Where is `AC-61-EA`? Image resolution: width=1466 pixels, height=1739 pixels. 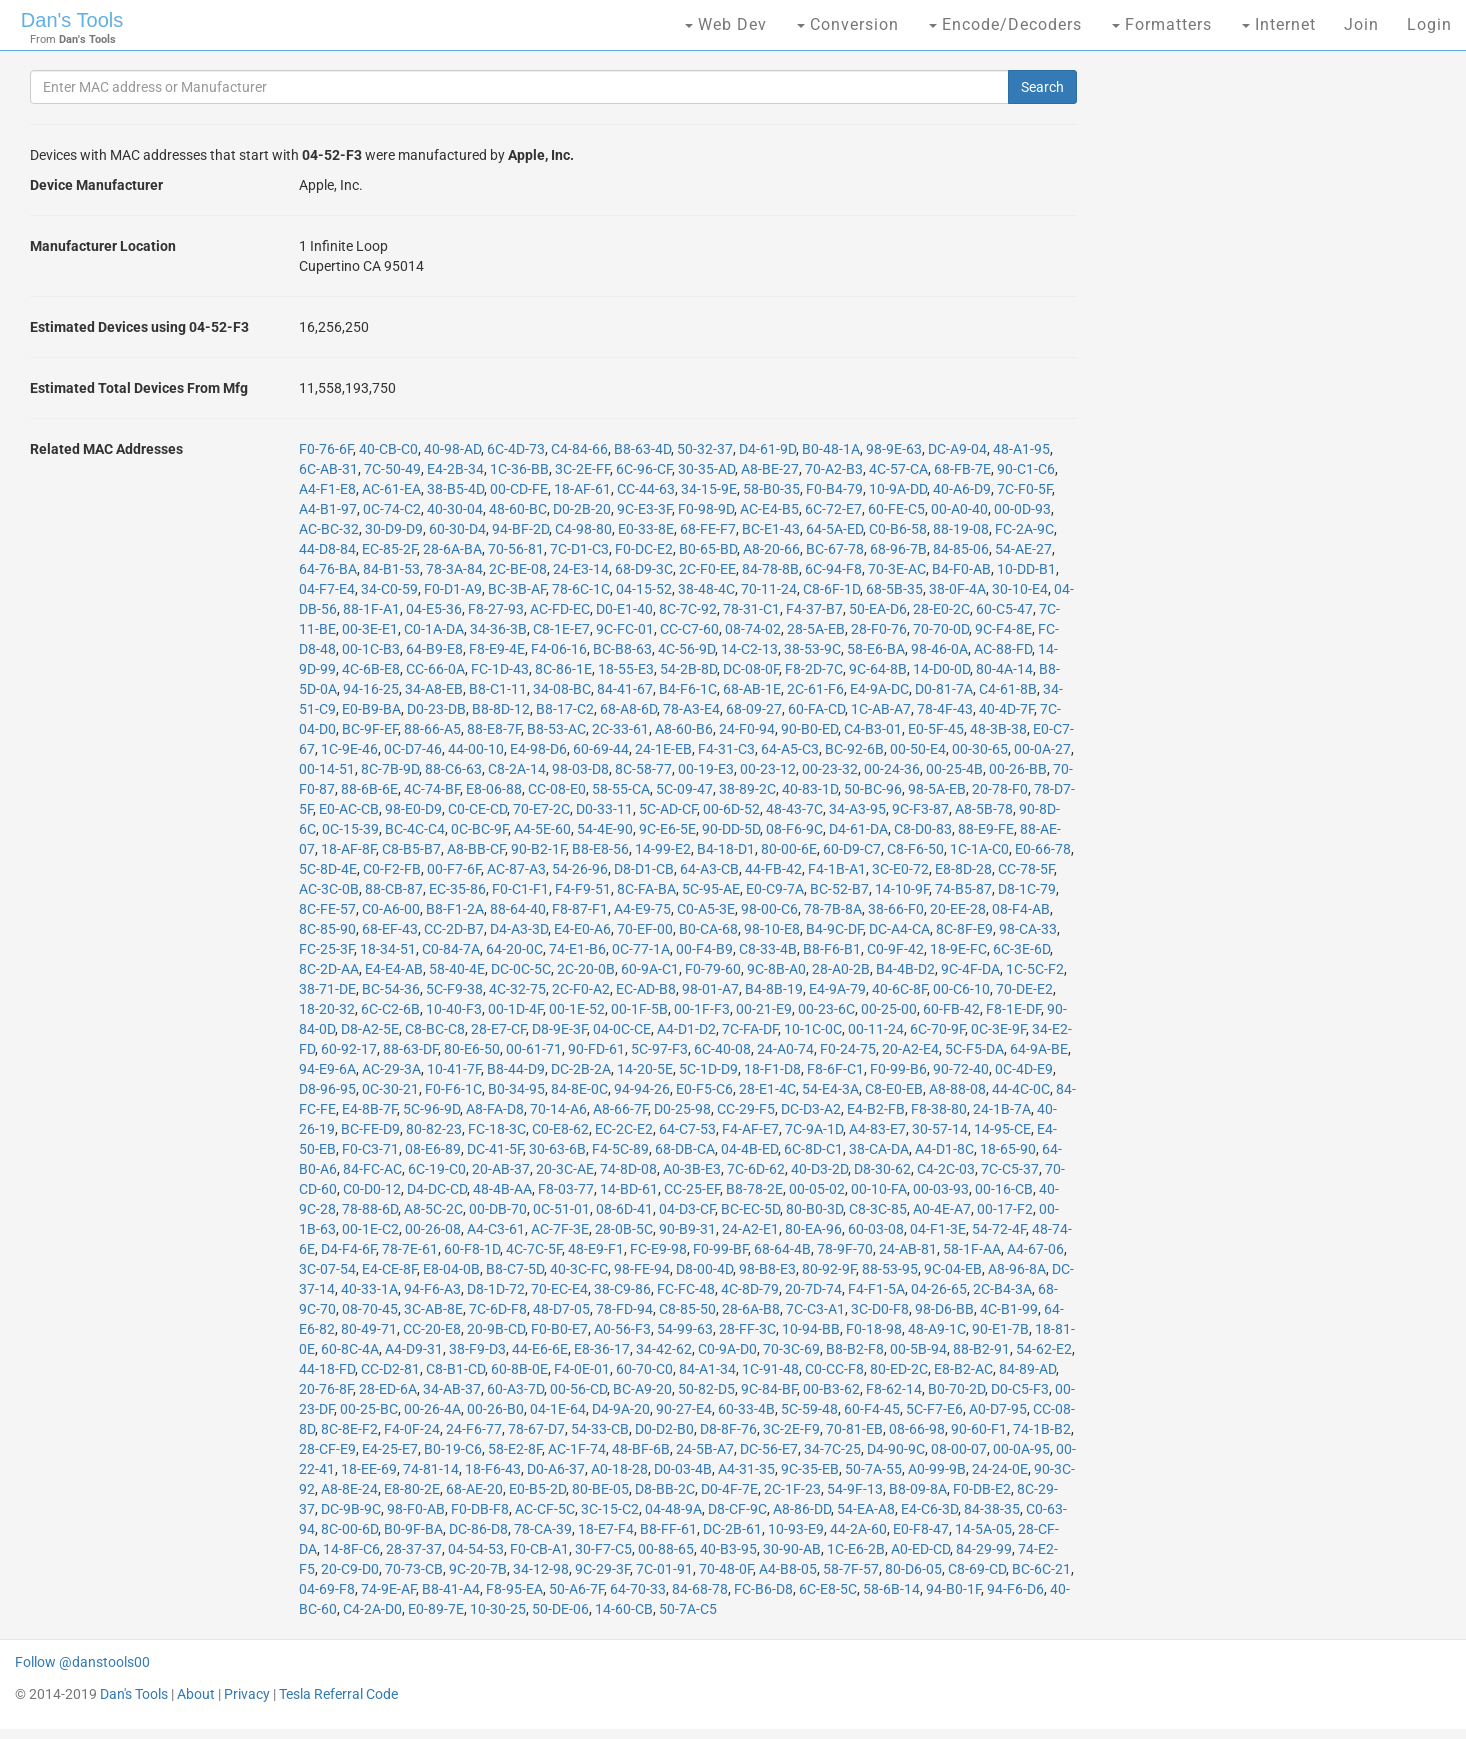
AC-61-EA is located at coordinates (391, 489).